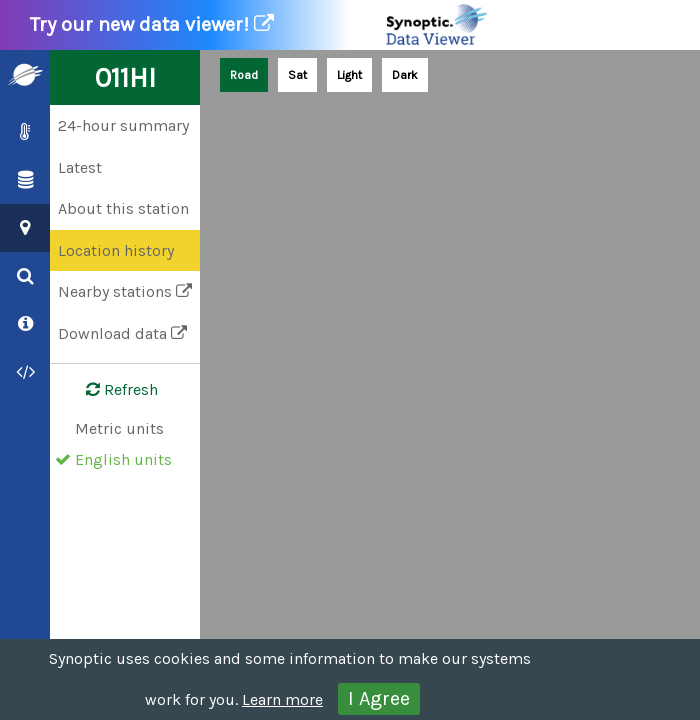 The image size is (700, 720). I want to click on English units, so click(123, 459).